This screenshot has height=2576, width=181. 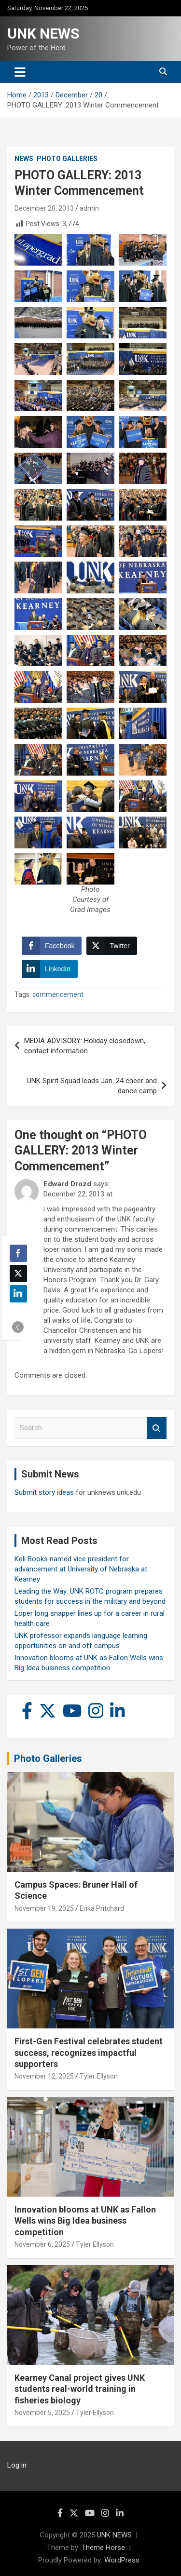 I want to click on November 12, 2025, so click(x=44, y=2076).